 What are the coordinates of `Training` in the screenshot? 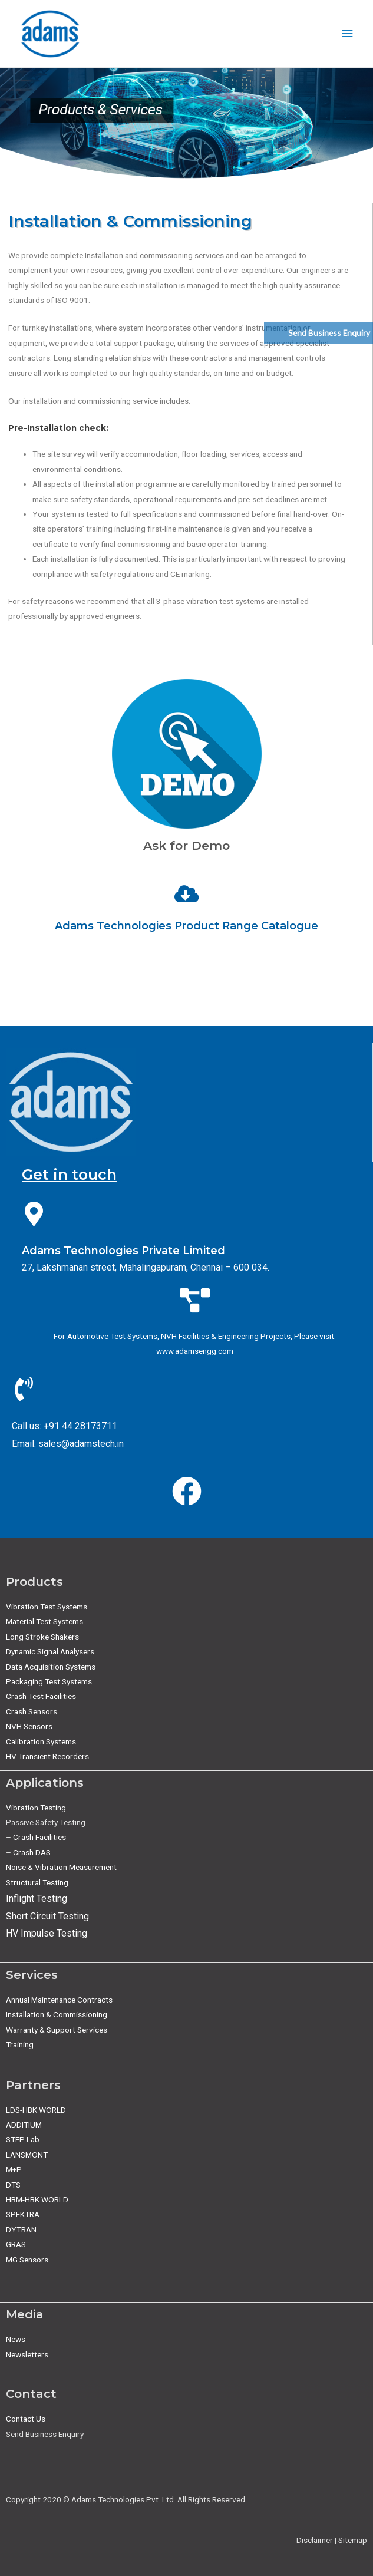 It's located at (20, 2044).